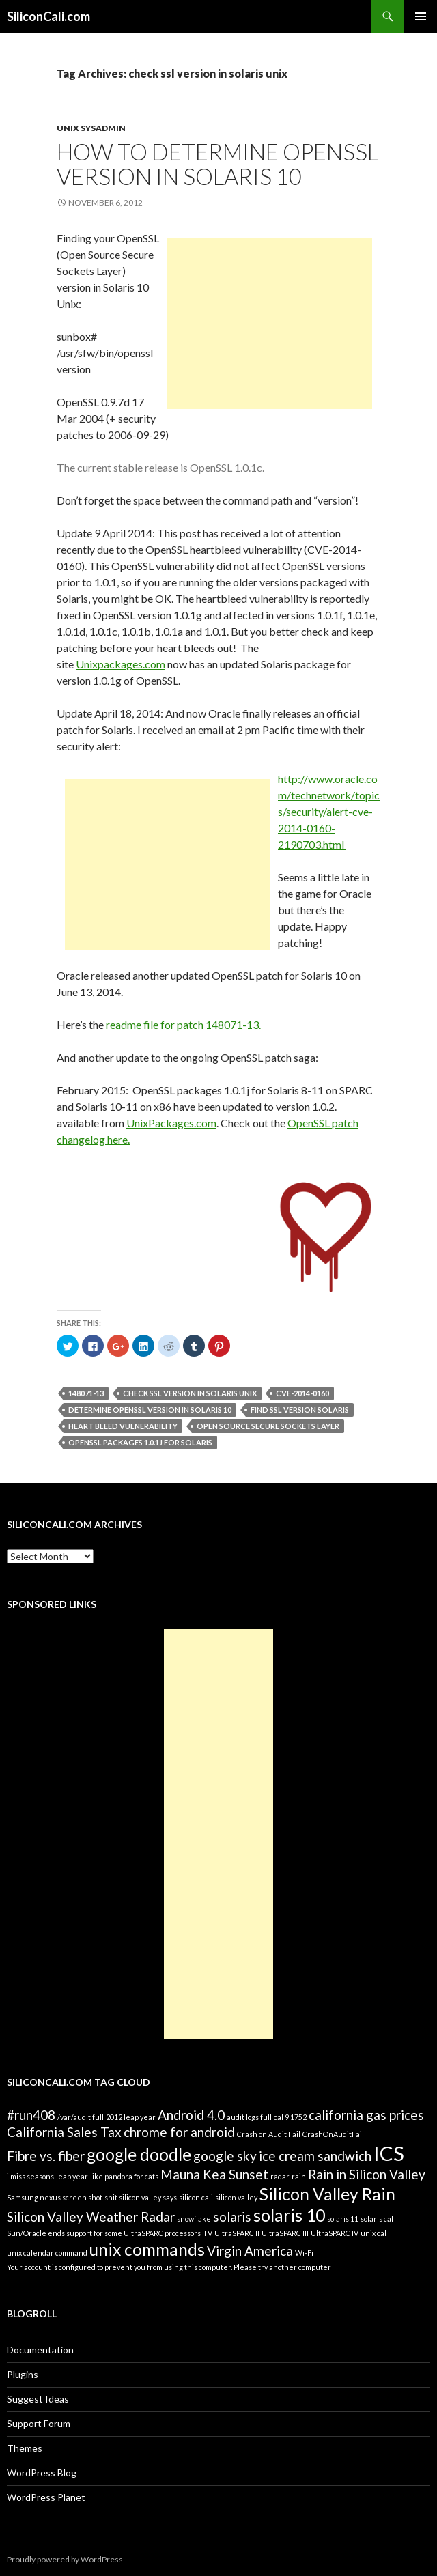 This screenshot has width=437, height=2576. I want to click on Android 4.0 [Android 4.0 (2 items)], so click(191, 2115).